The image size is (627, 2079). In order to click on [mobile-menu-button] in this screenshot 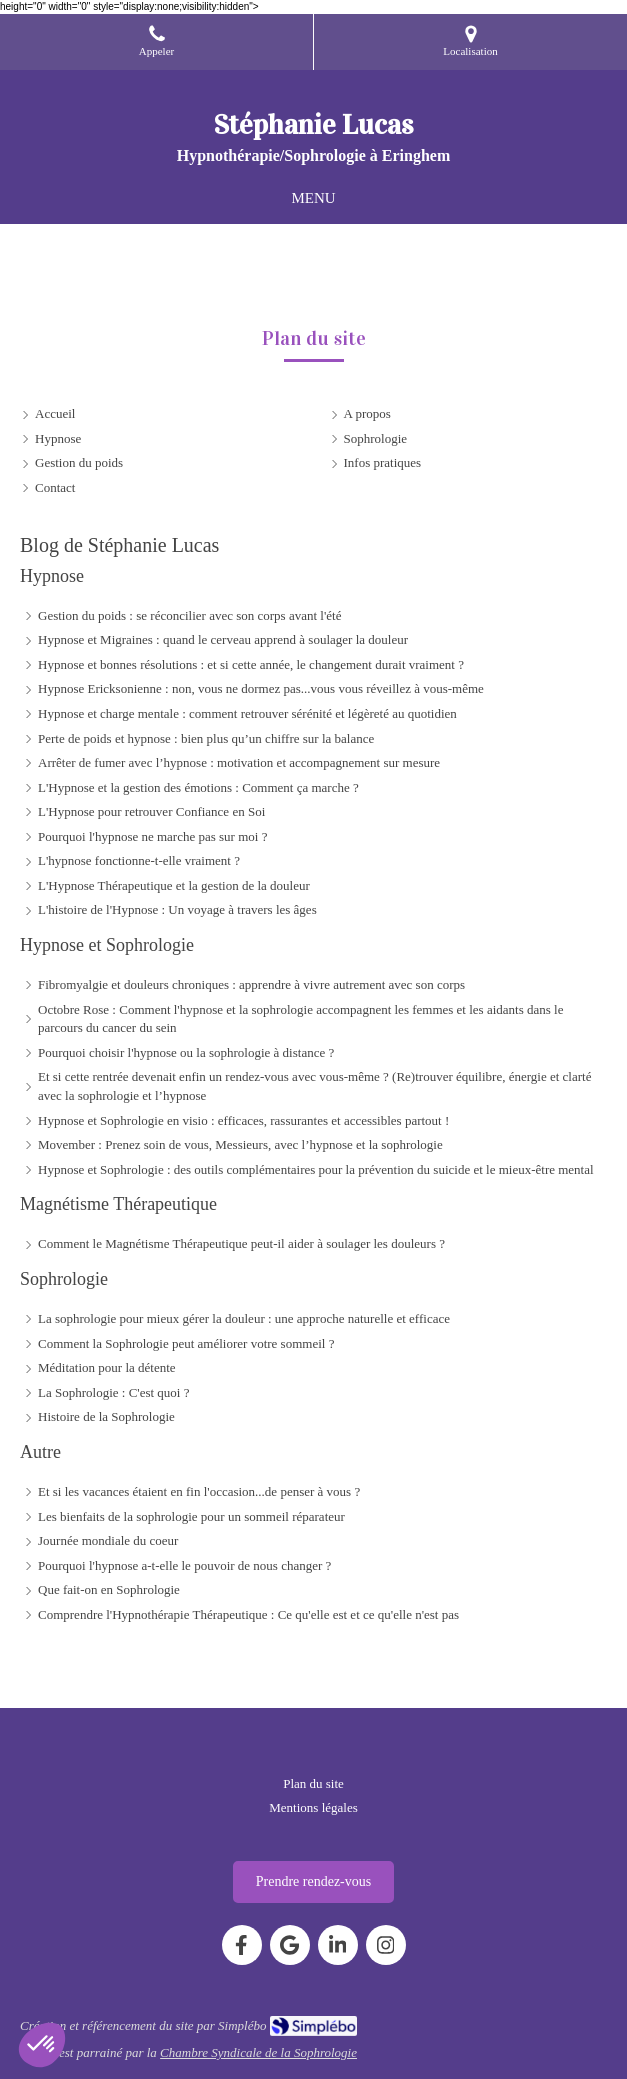, I will do `click(313, 198)`.